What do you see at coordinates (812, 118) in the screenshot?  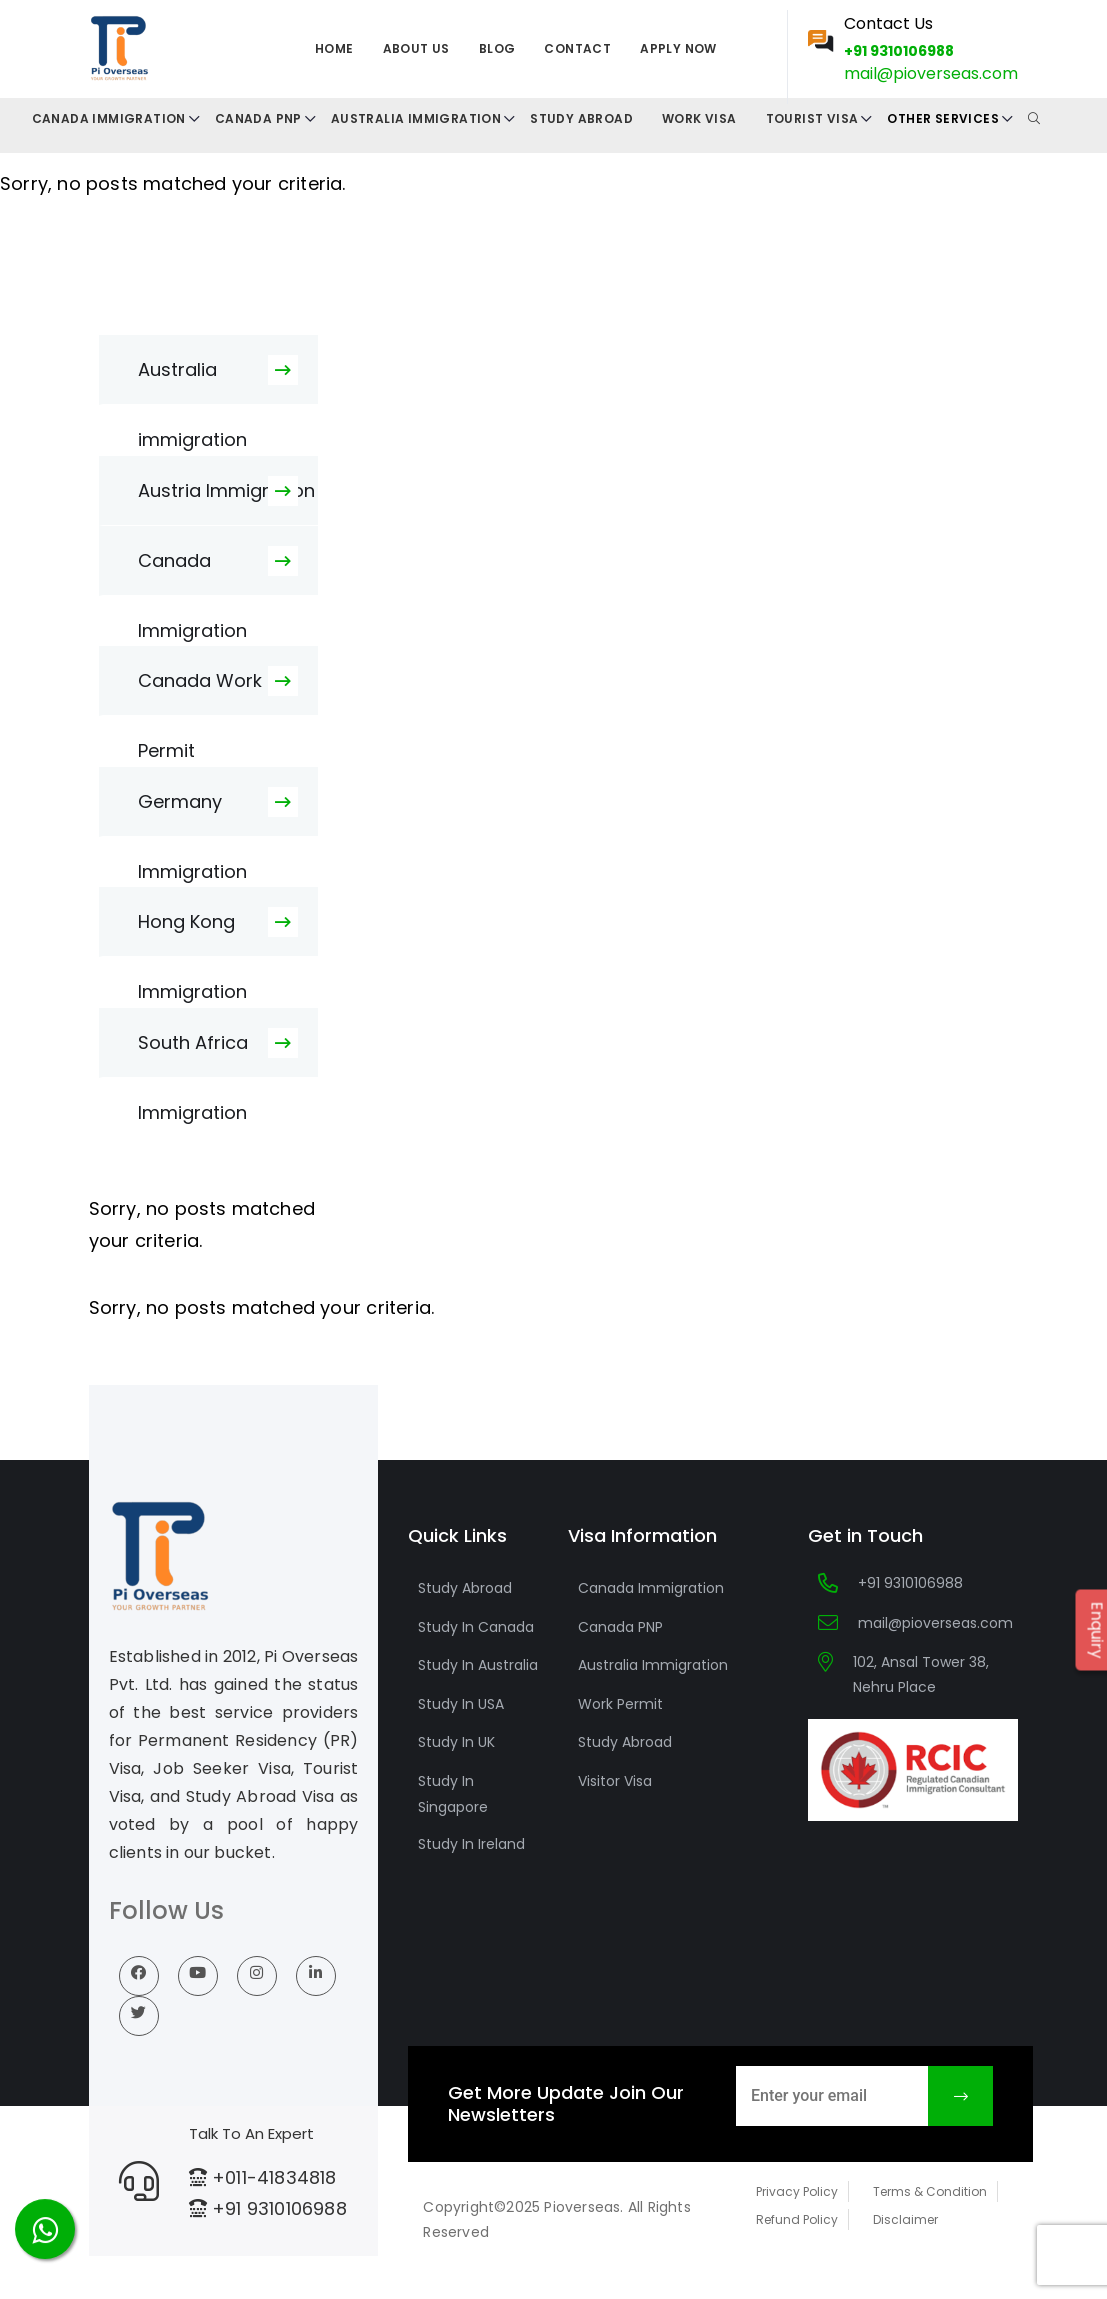 I see `Tourist Visa` at bounding box center [812, 118].